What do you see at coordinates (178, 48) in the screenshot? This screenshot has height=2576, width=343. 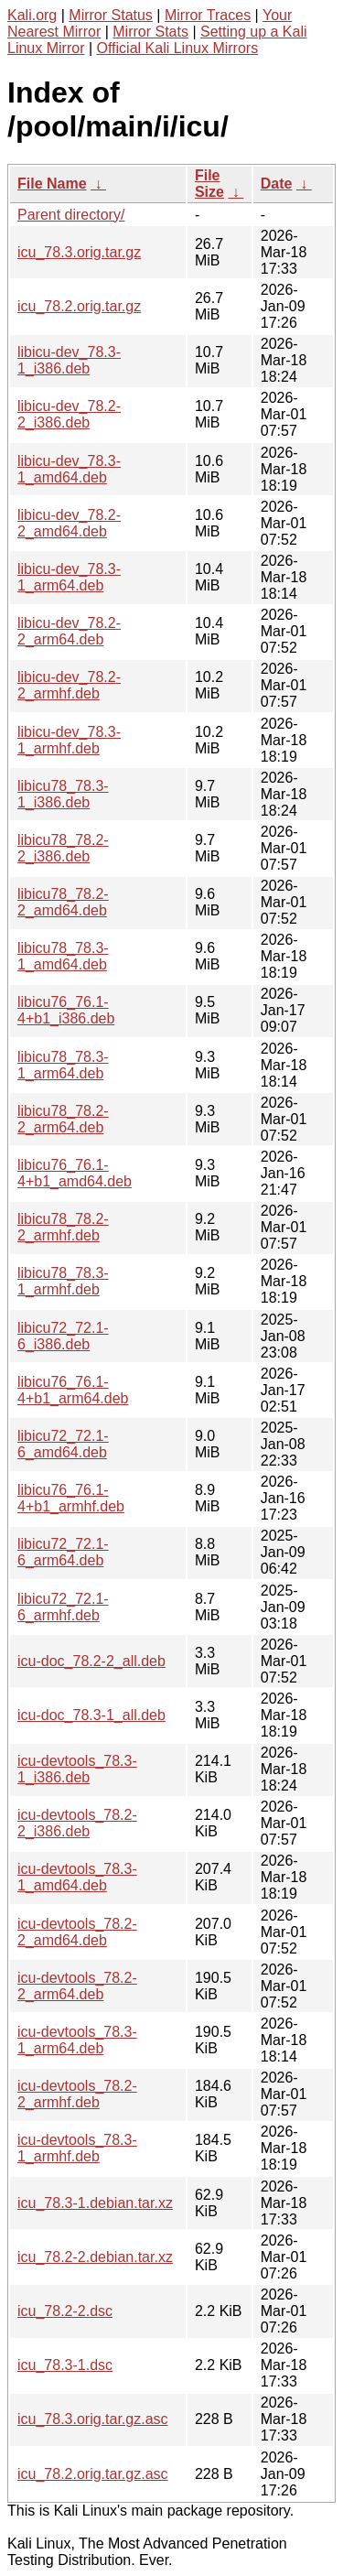 I see `Official Kali Linux Mirrors` at bounding box center [178, 48].